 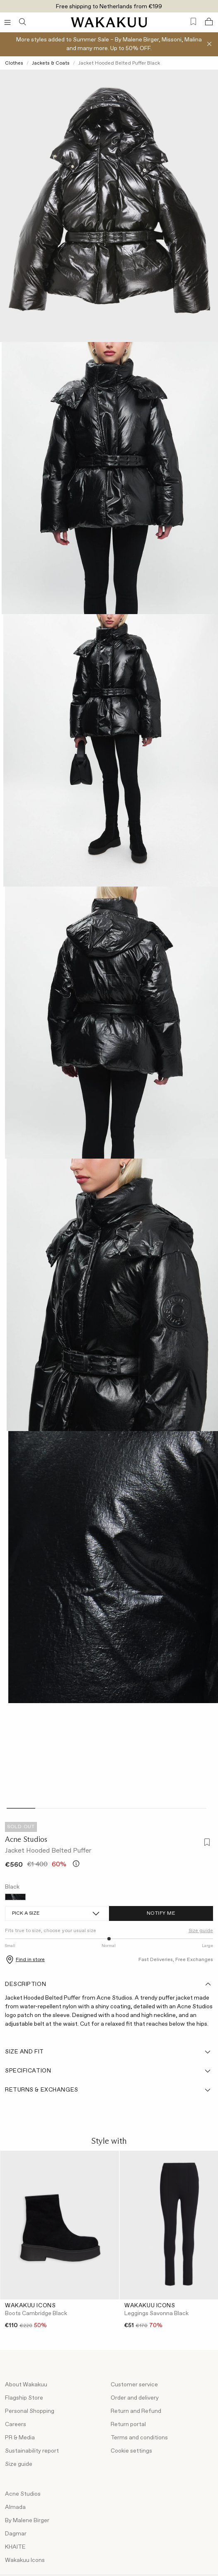 I want to click on Description, so click(x=108, y=1984).